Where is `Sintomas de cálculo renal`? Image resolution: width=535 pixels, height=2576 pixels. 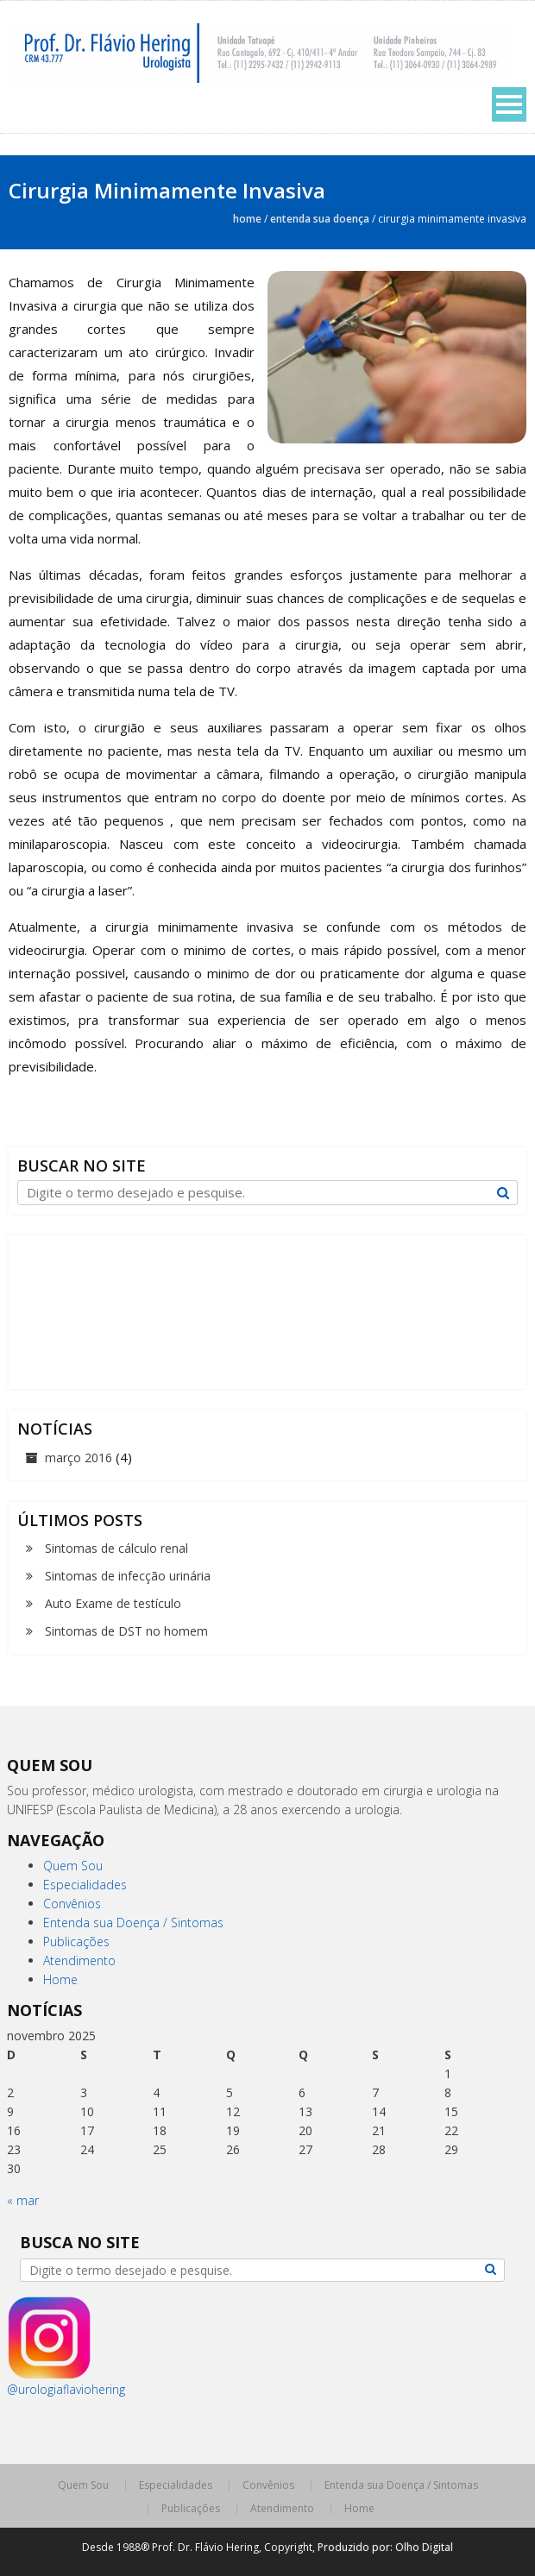 Sintomas de cálculo renal is located at coordinates (116, 1548).